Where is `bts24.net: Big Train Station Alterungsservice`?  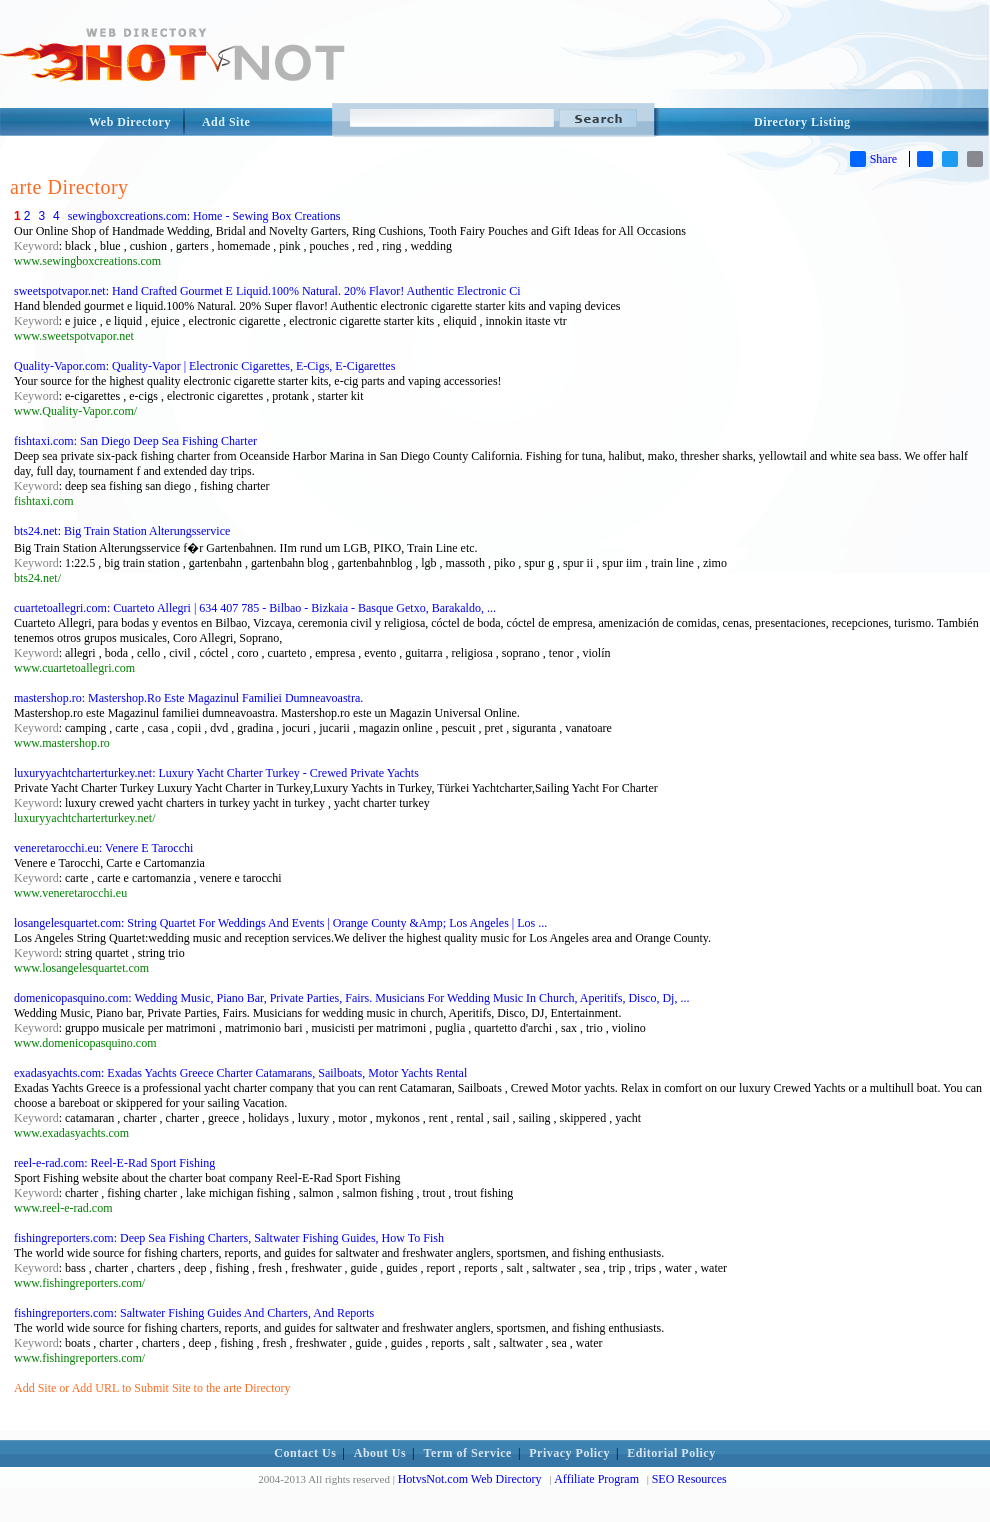 bts24.net: Big Train Station Alterungsservice is located at coordinates (122, 531).